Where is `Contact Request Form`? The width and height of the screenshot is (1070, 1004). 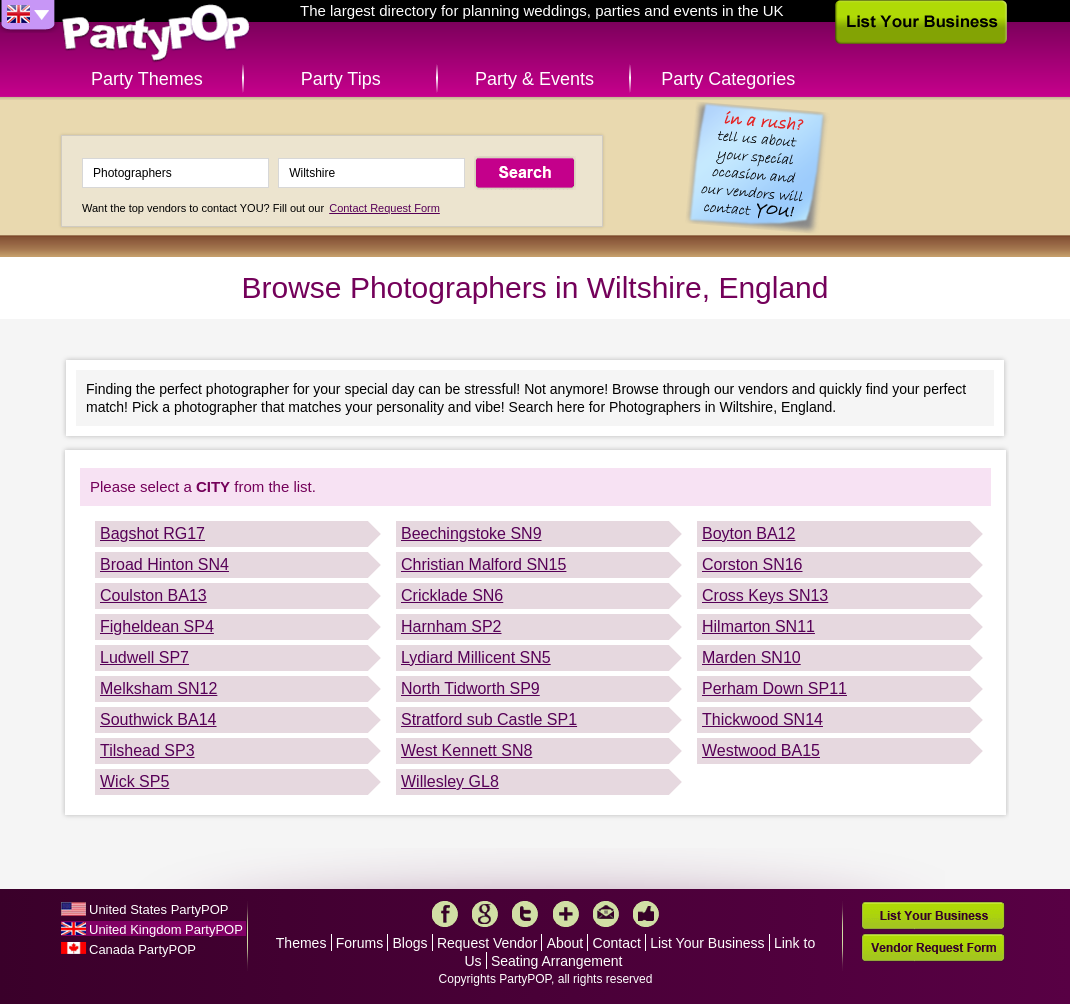 Contact Request Form is located at coordinates (384, 208).